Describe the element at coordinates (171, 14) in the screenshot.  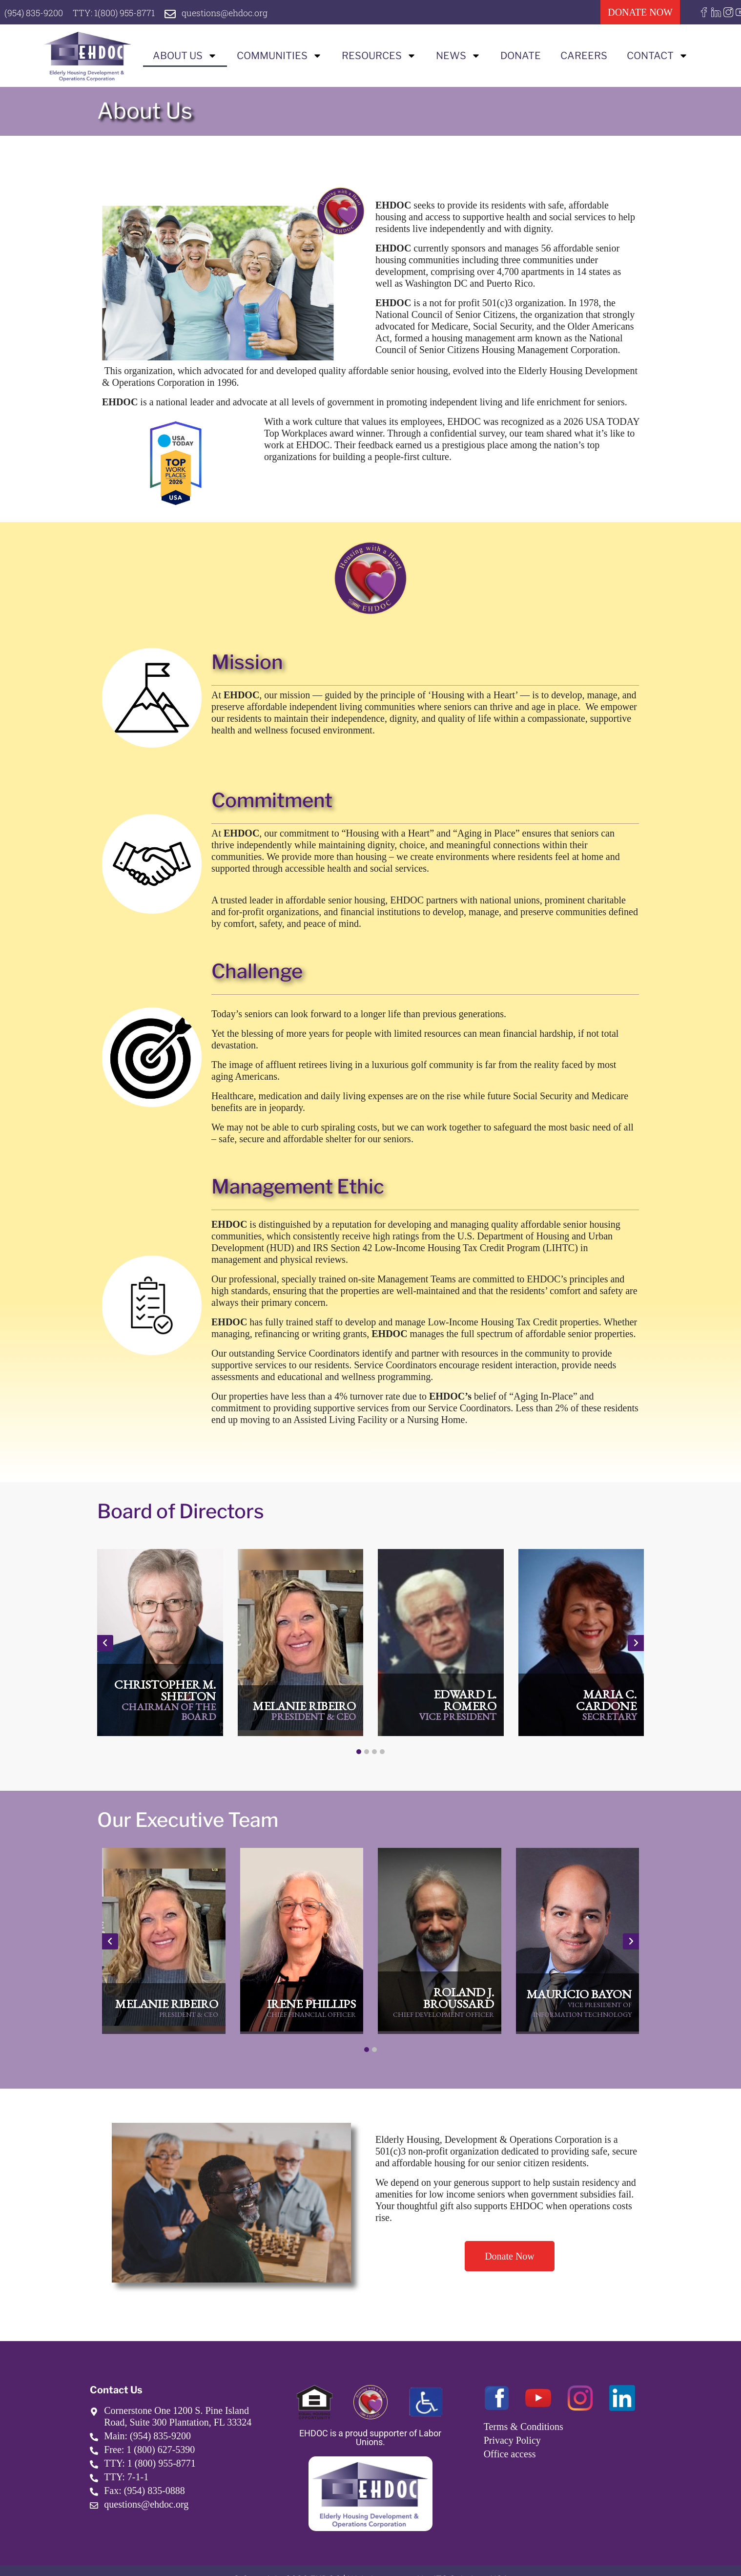
I see `[questions@ehdoc.org]` at that location.